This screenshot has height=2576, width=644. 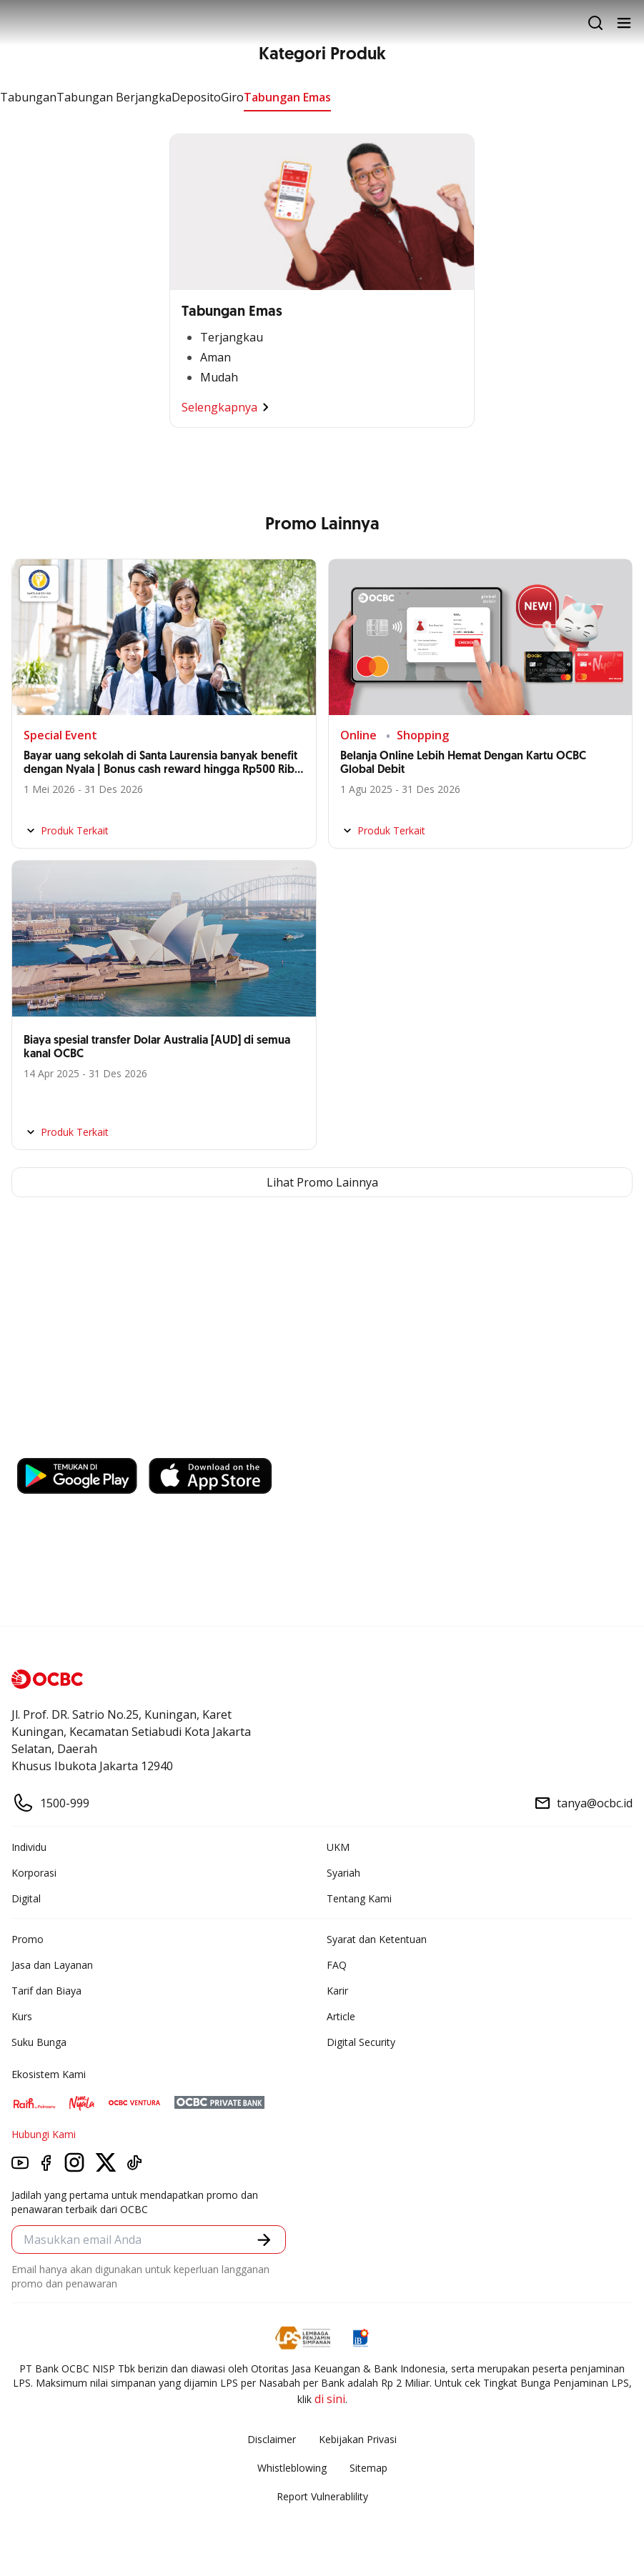 I want to click on Syariah, so click(x=343, y=1872).